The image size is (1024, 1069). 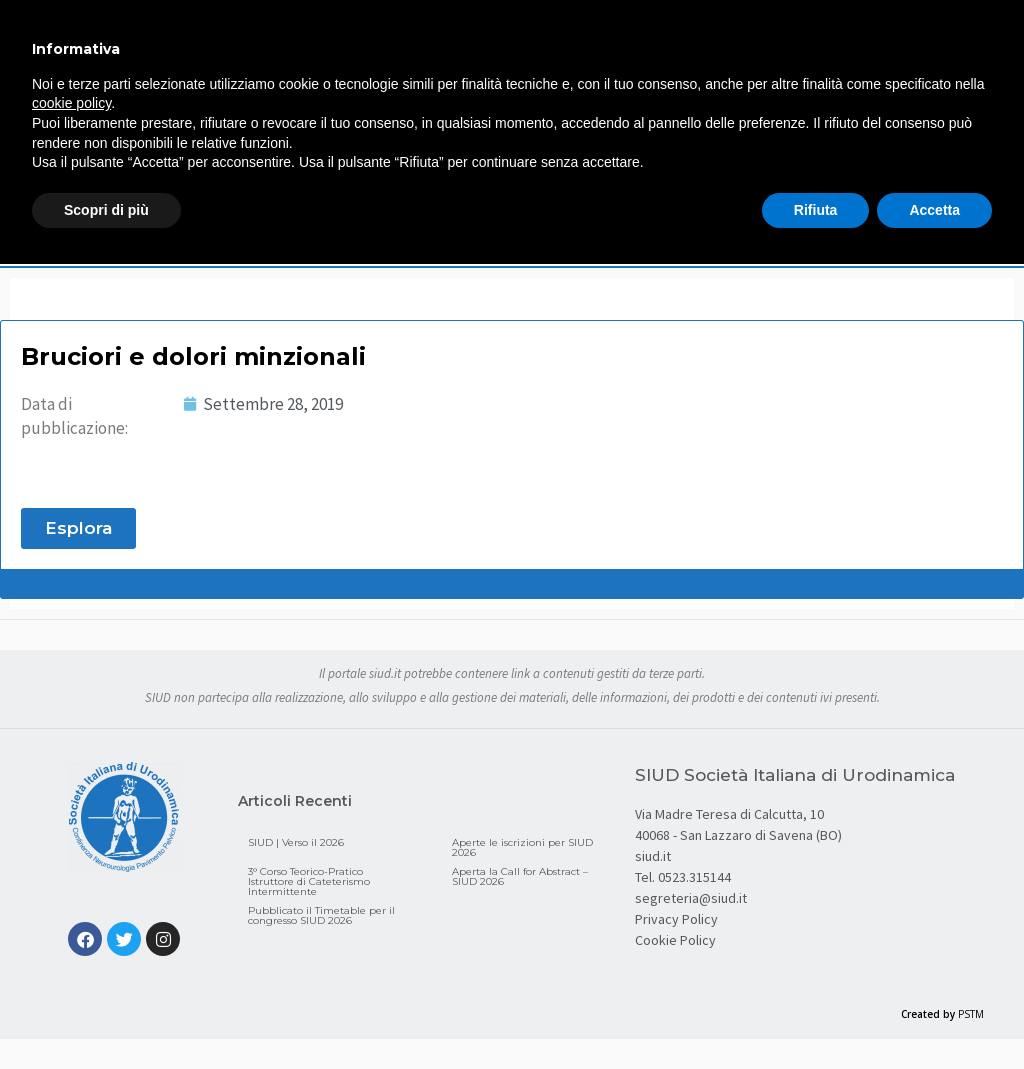 What do you see at coordinates (691, 898) in the screenshot?
I see `segreteria@siud.it` at bounding box center [691, 898].